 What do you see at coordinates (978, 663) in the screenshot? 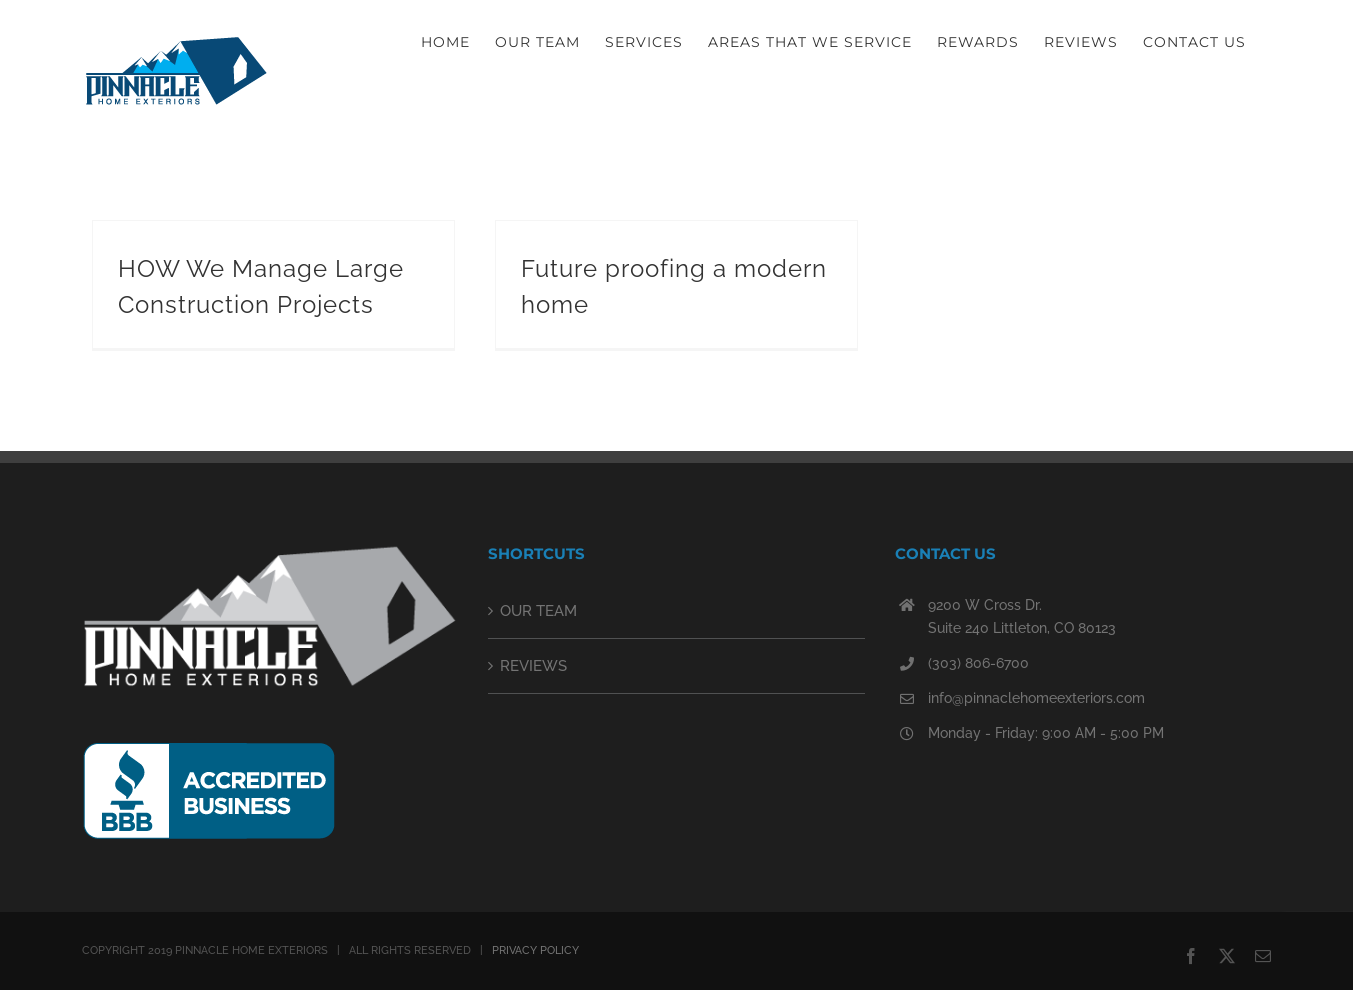
I see `(303) 806-6700` at bounding box center [978, 663].